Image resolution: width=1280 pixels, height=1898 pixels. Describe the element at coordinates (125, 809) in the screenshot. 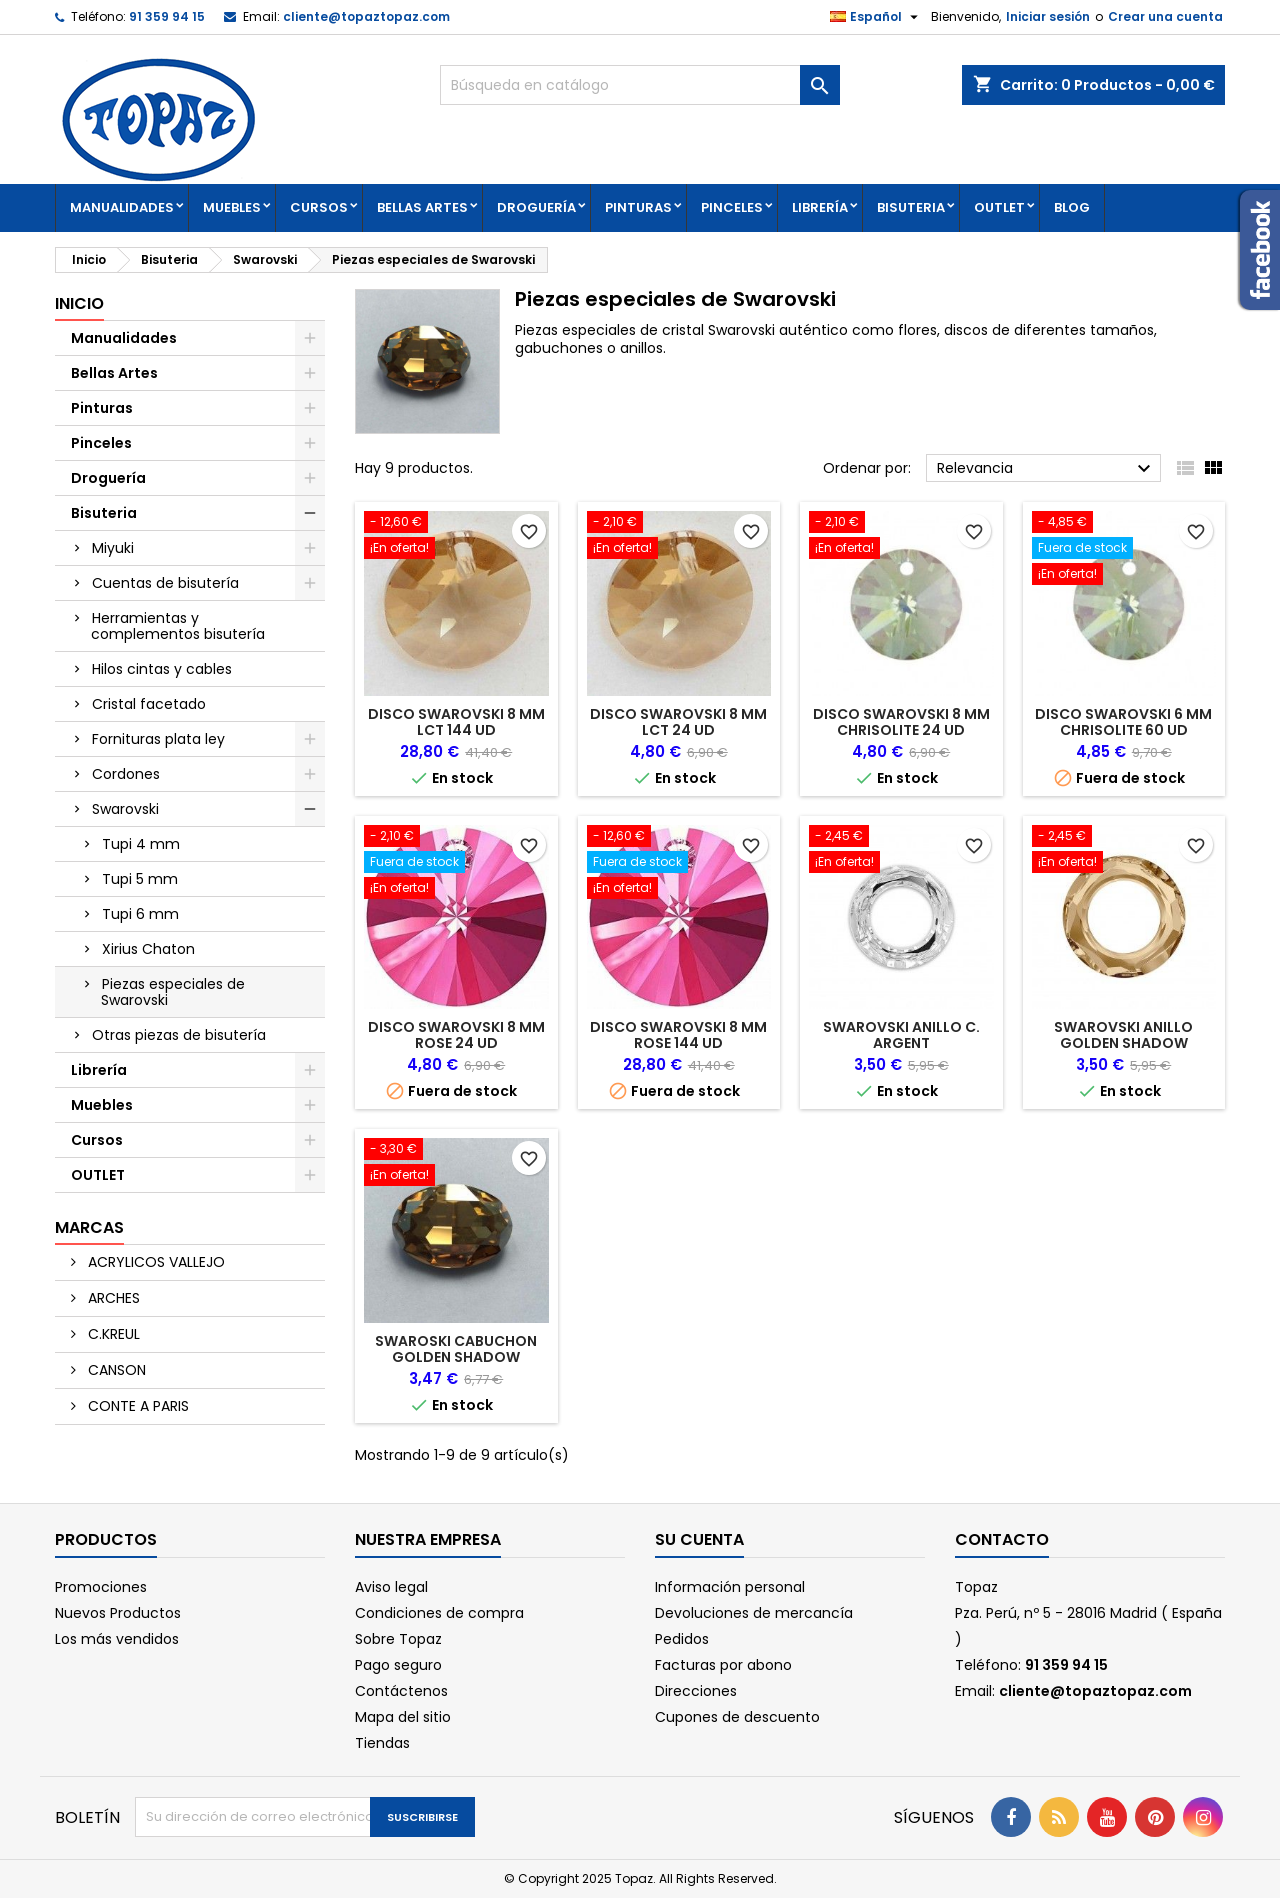

I see `Swarovski` at that location.